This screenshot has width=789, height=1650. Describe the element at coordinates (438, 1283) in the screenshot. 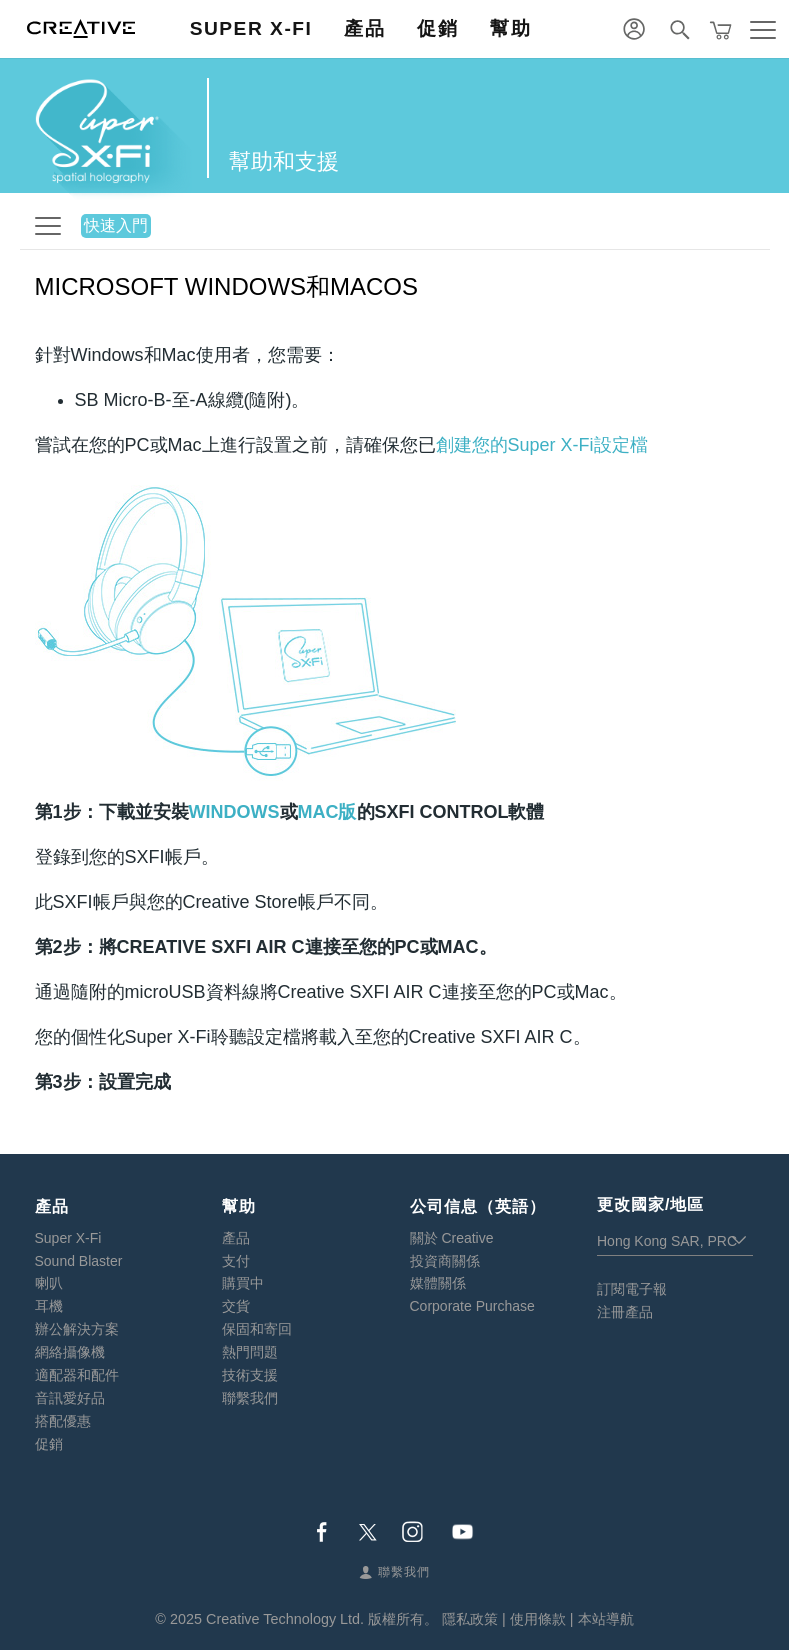

I see `媒體關係` at that location.